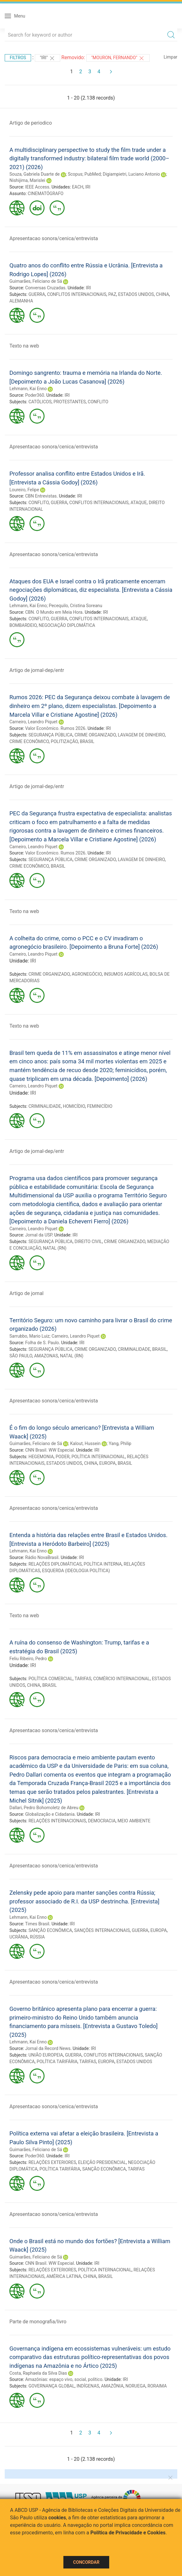  Describe the element at coordinates (76, 1570) in the screenshot. I see `ESQUERDA (IDEOLOGIA POLÍTICA)` at that location.